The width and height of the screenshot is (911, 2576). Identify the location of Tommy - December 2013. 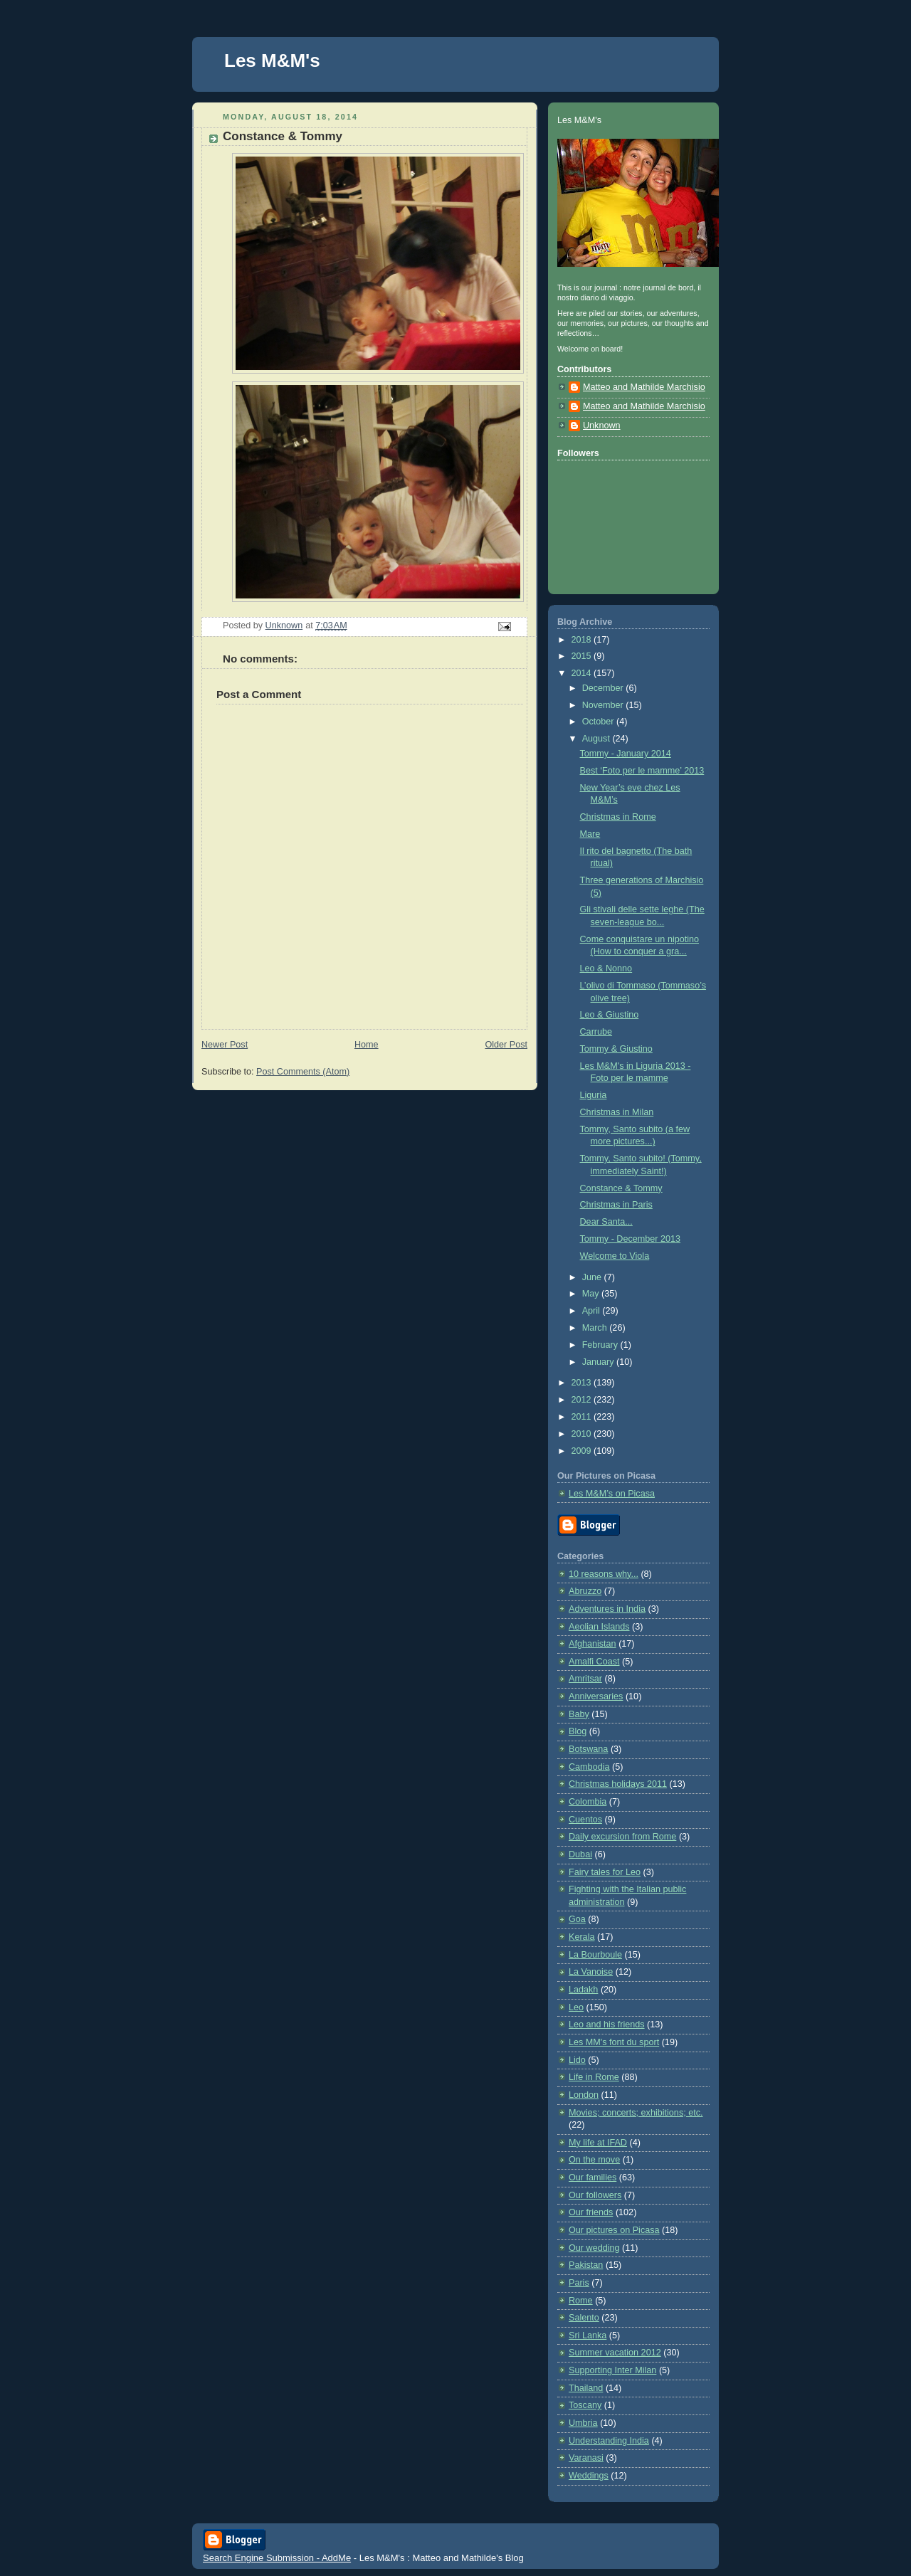
(630, 1239).